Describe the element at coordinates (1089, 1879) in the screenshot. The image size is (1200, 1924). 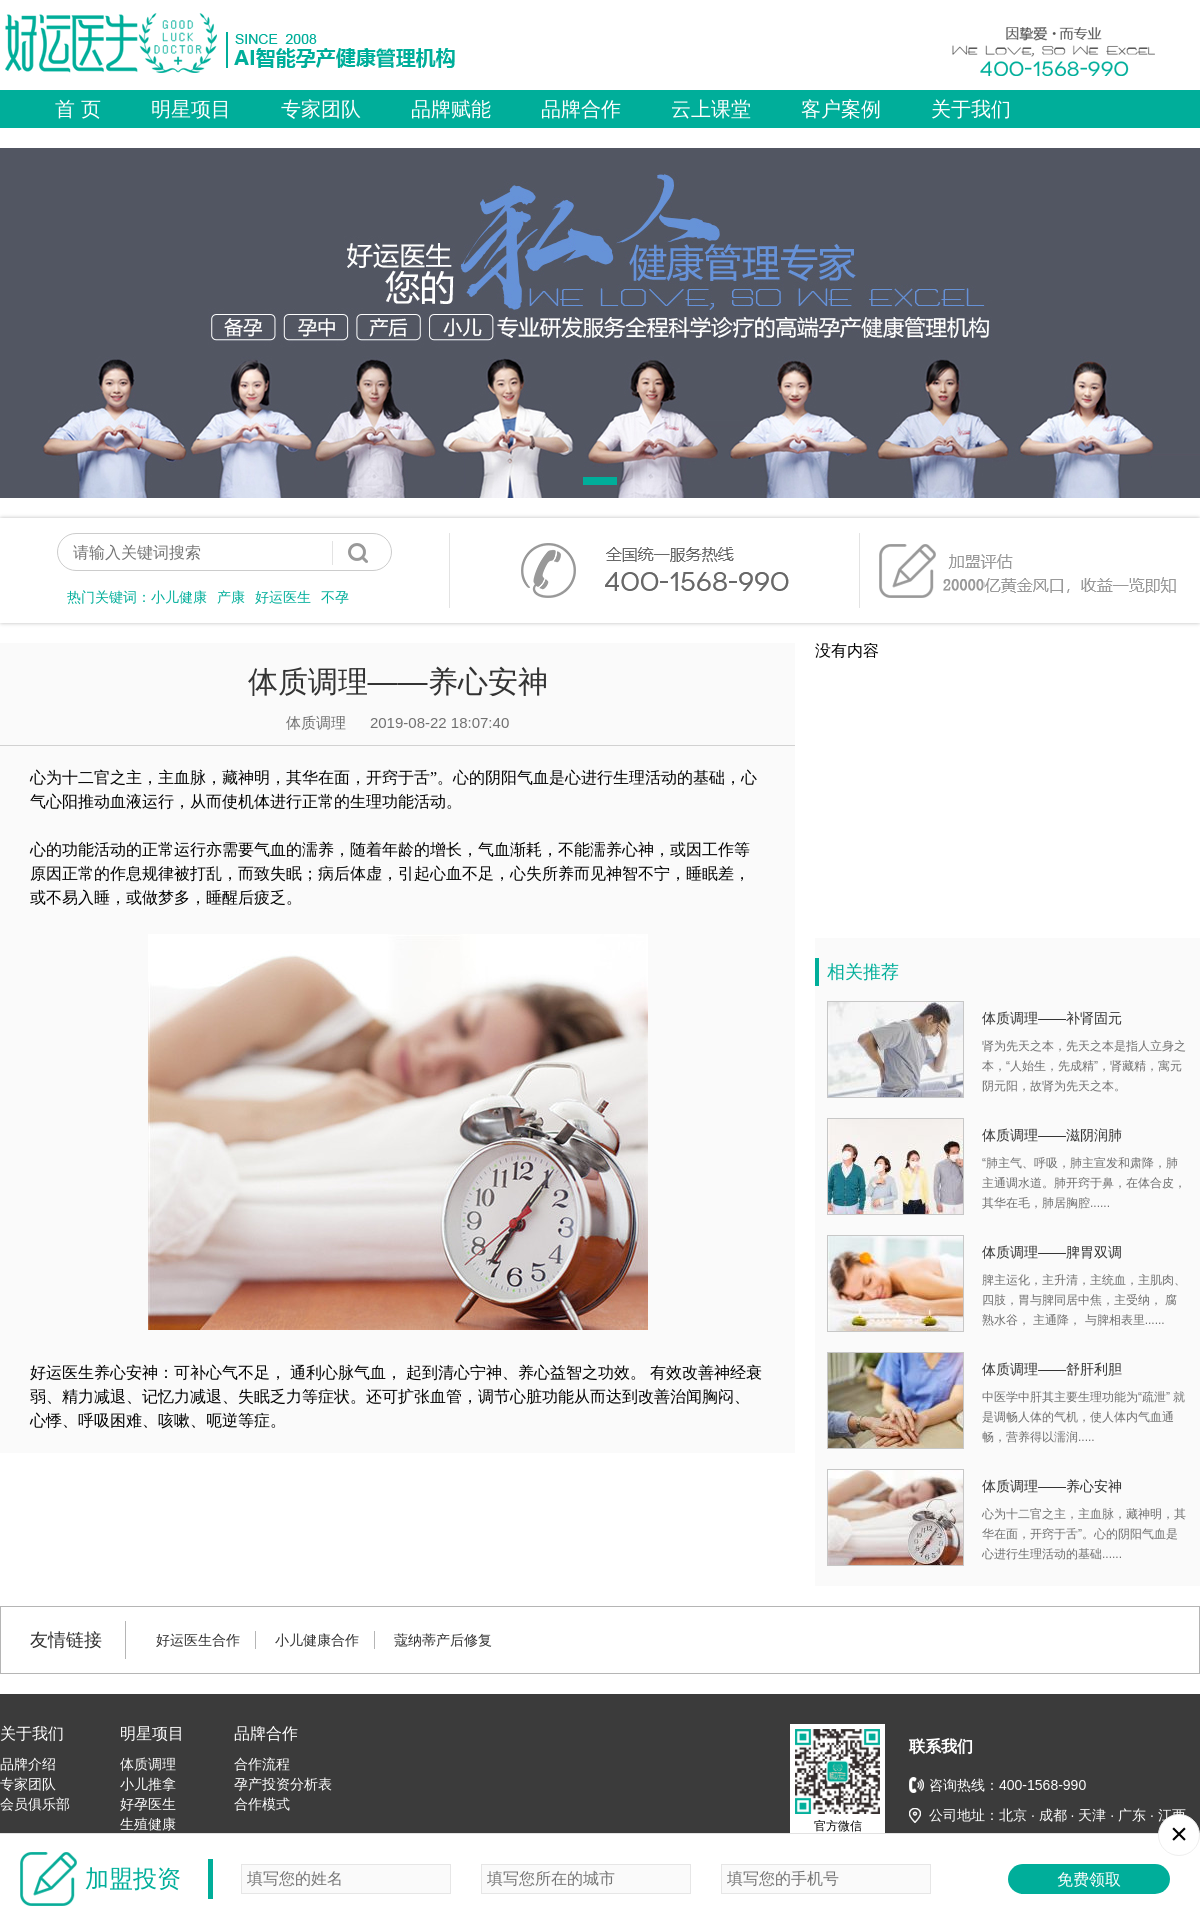
I see `免费领取` at that location.